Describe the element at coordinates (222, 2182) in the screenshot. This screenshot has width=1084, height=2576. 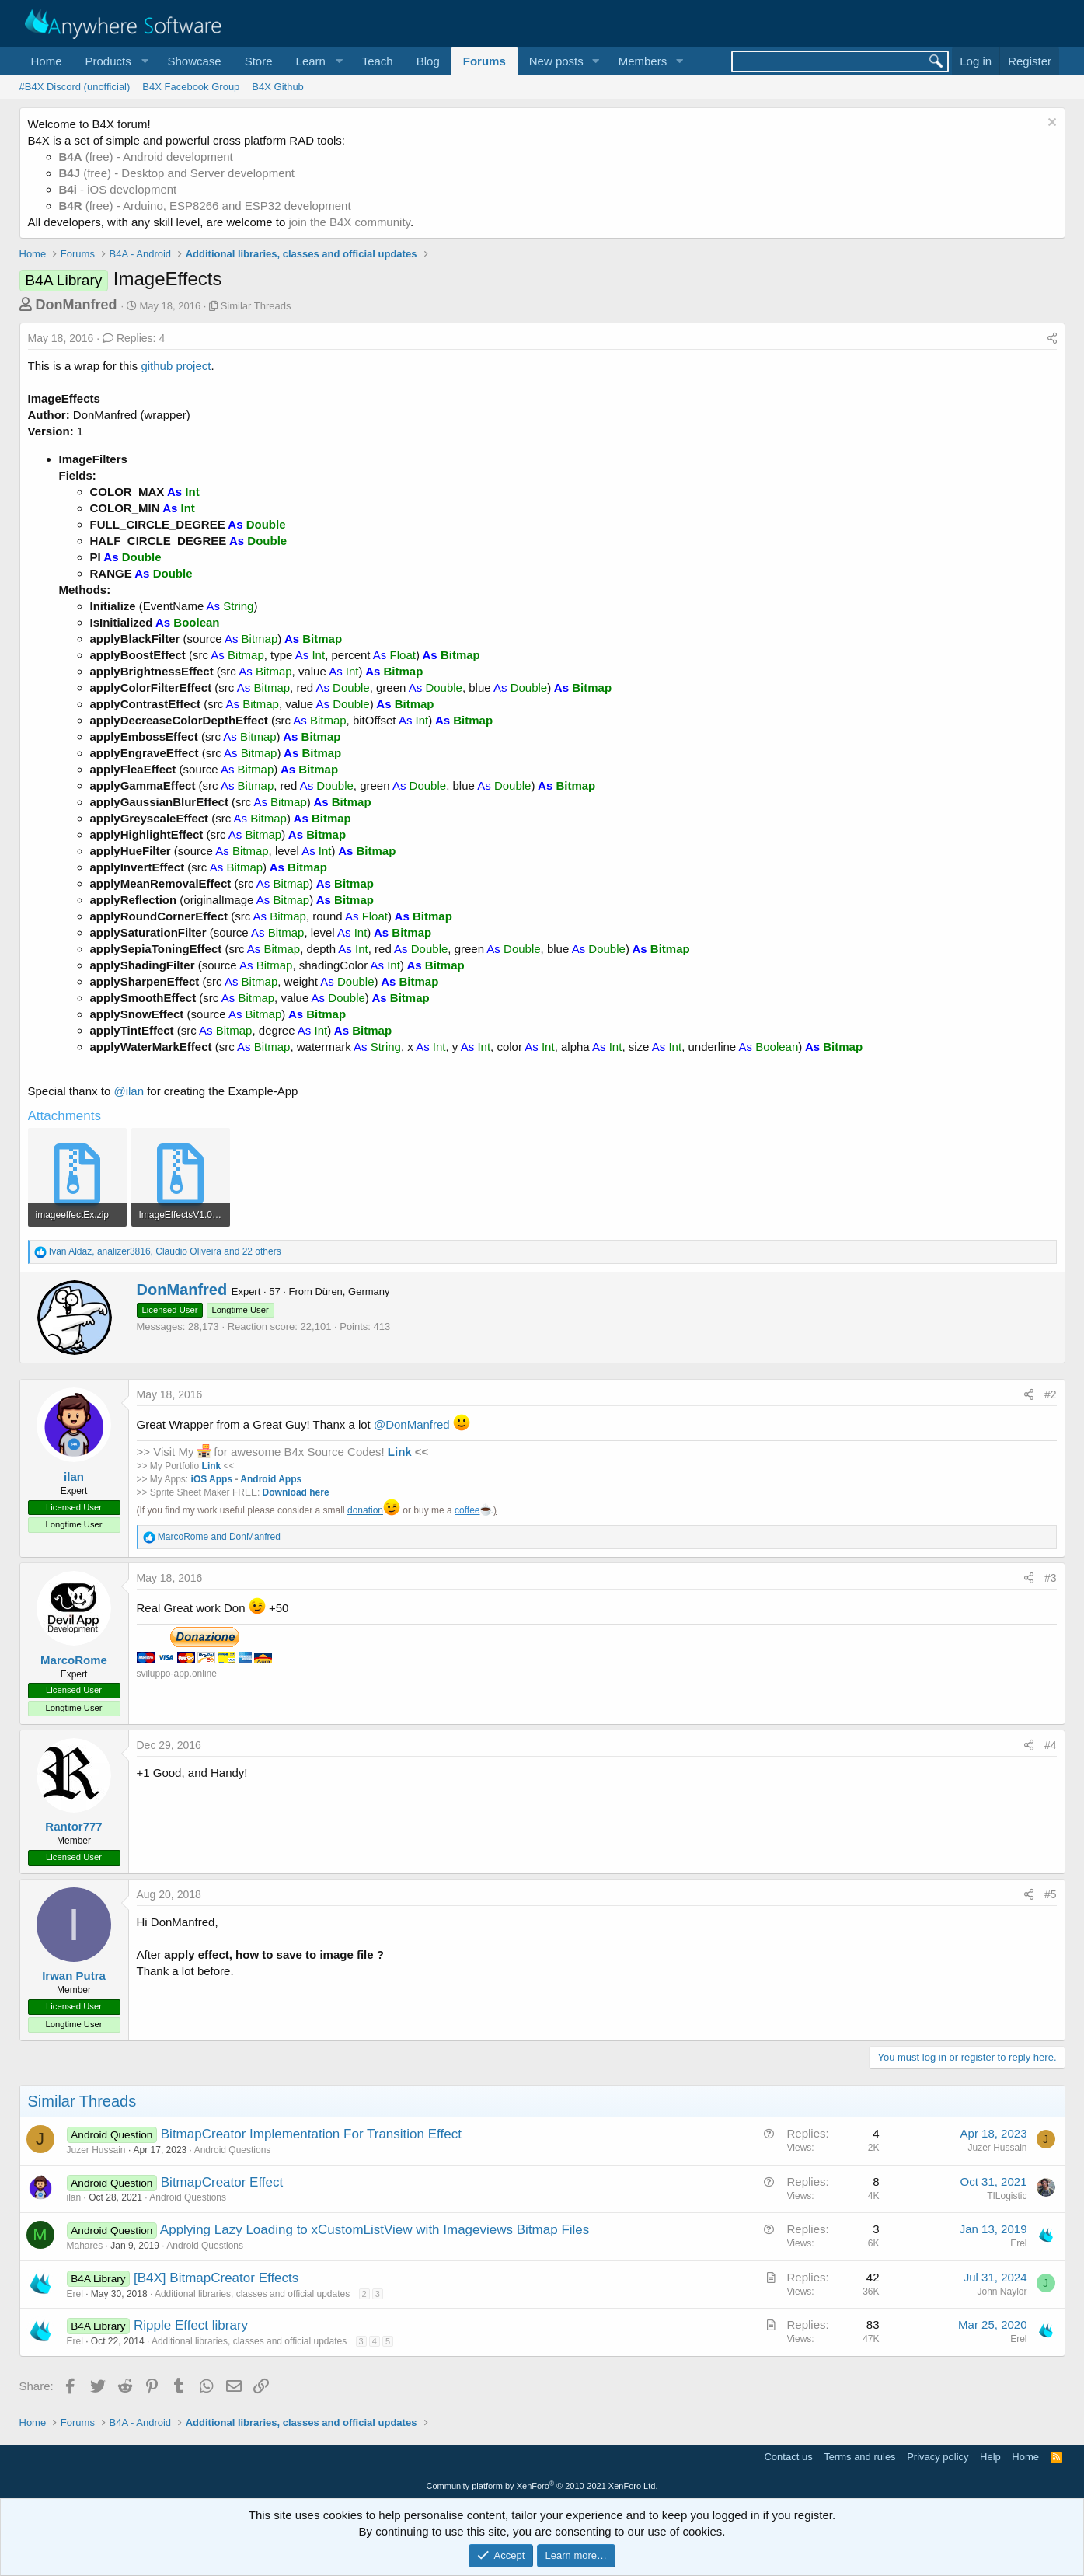
I see `BitmapCreator Effect` at that location.